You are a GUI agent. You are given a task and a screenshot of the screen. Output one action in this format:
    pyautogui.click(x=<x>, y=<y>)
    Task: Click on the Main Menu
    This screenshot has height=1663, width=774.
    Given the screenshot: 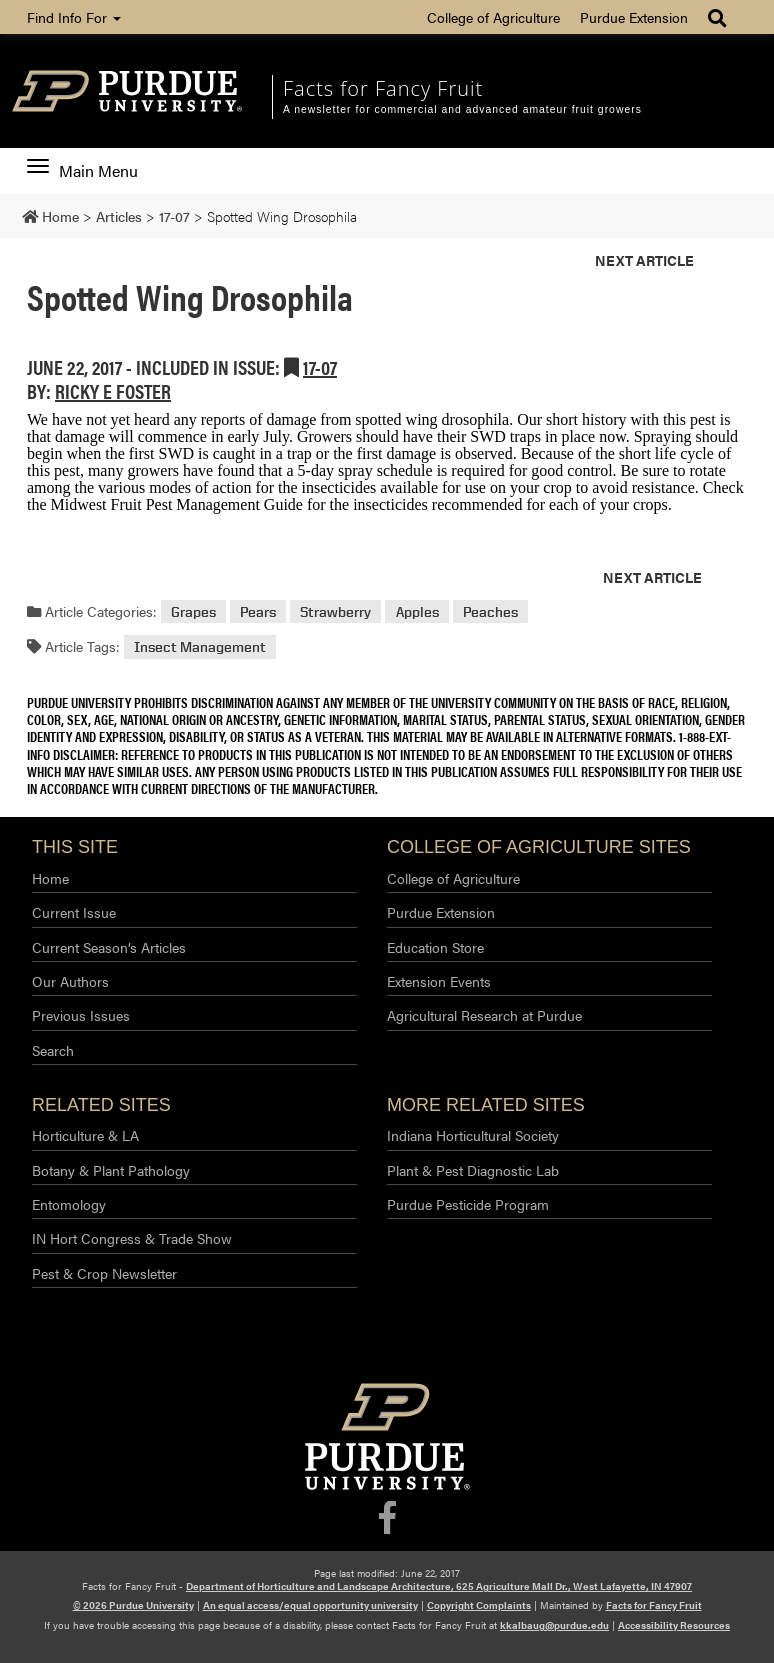 What is the action you would take?
    pyautogui.click(x=82, y=171)
    